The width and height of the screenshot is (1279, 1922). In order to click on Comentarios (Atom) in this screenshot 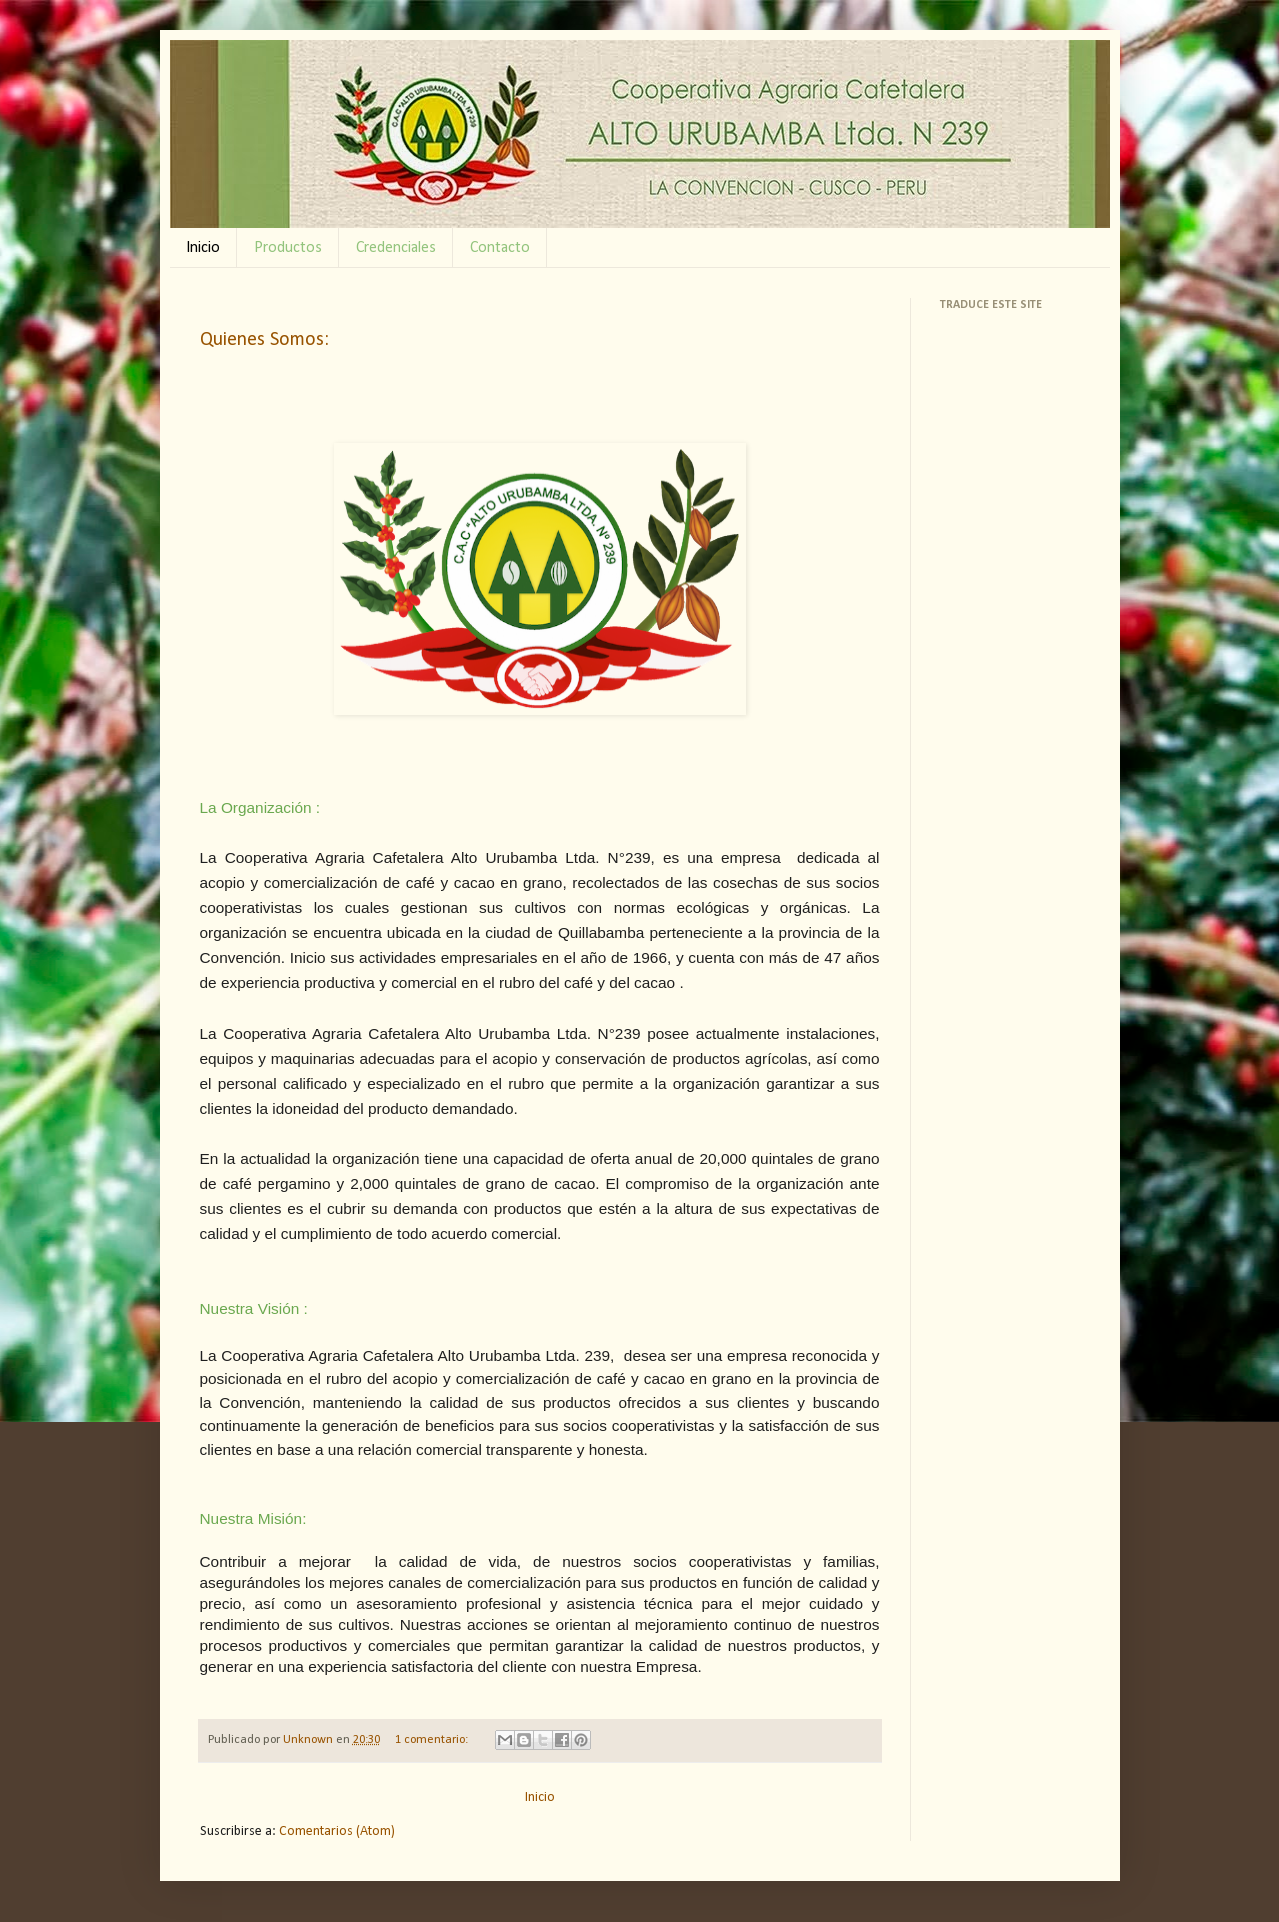, I will do `click(337, 1831)`.